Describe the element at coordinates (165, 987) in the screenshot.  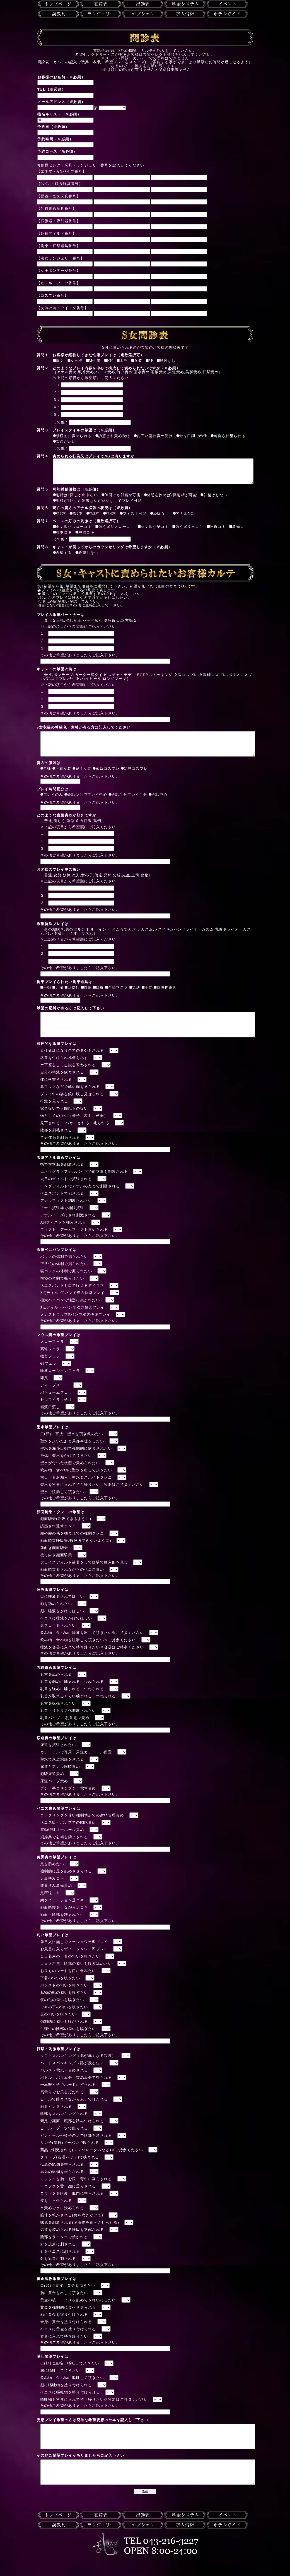
I see `特殊拘束具` at that location.